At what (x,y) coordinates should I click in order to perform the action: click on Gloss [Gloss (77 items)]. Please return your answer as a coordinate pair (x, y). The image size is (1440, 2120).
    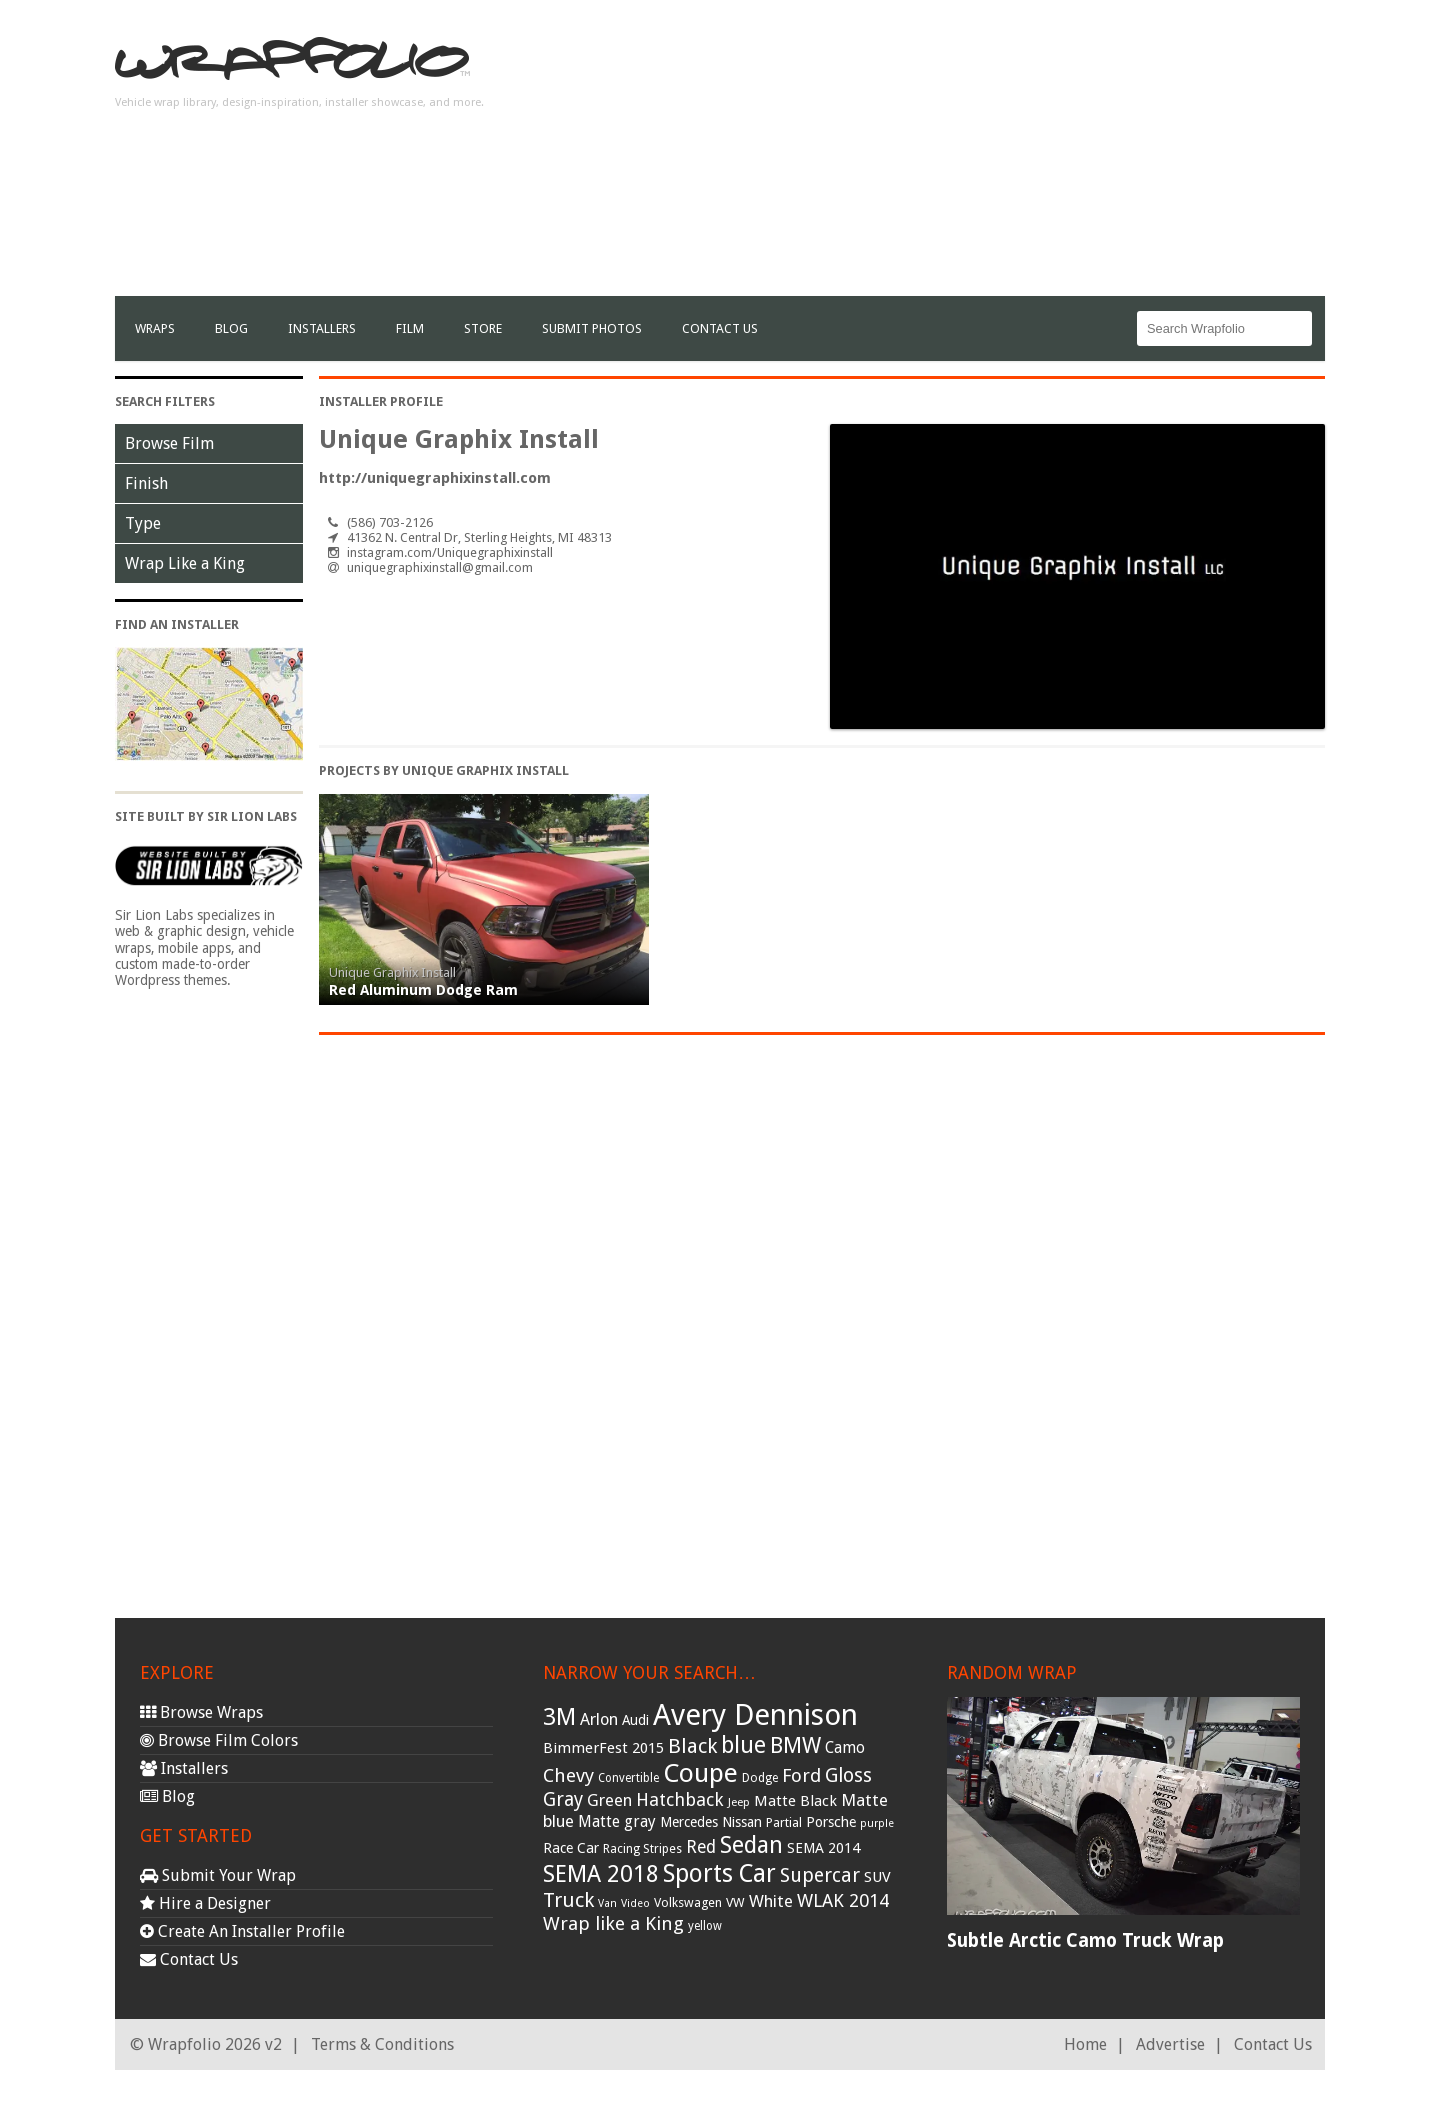
    Looking at the image, I should click on (848, 1775).